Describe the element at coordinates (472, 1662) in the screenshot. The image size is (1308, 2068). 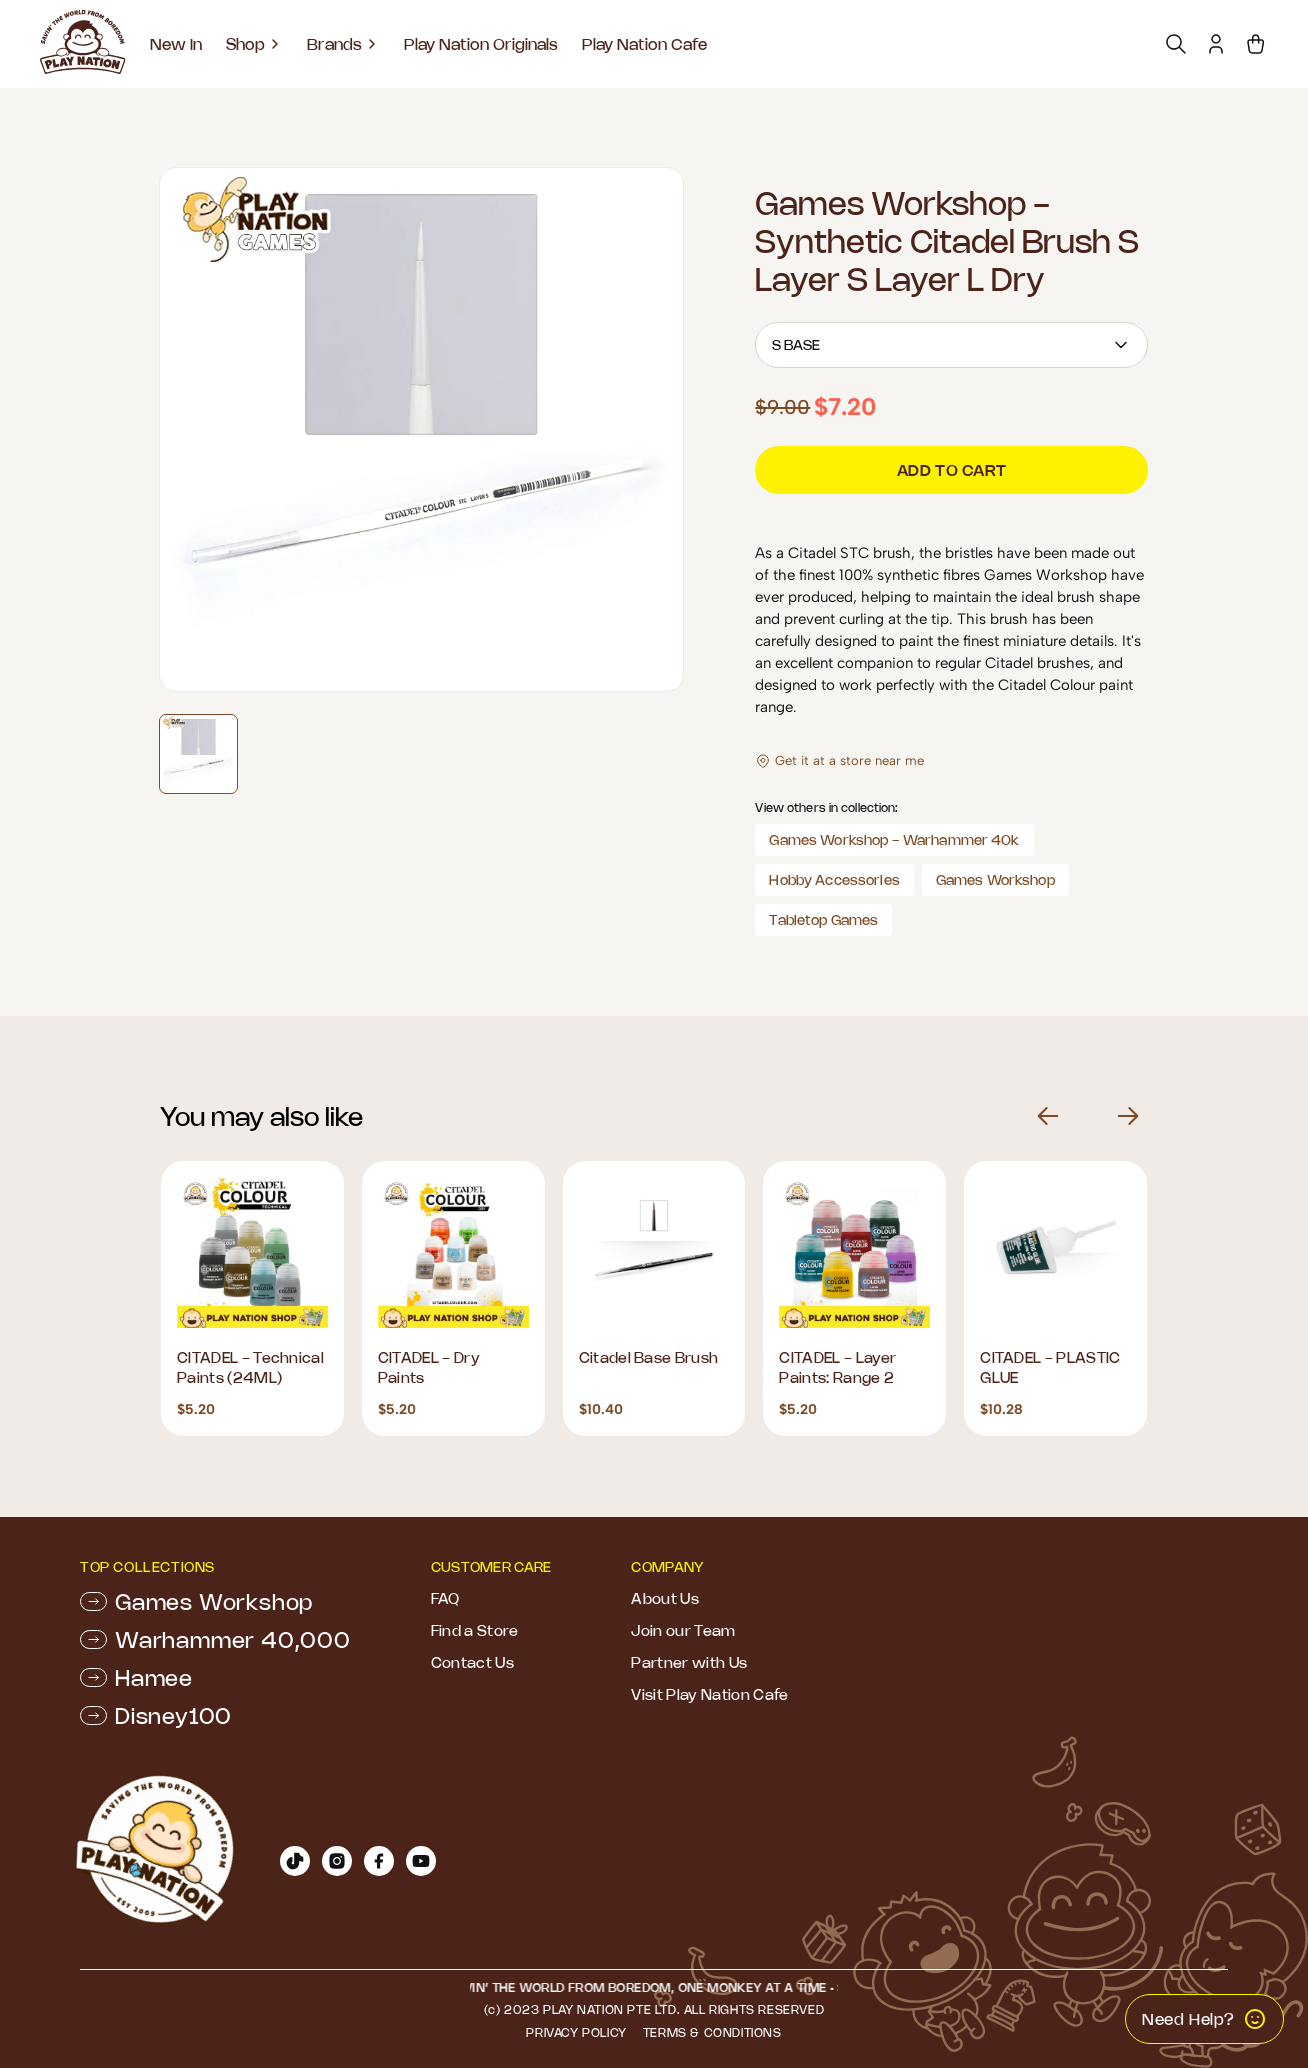
I see `Contact Us` at that location.